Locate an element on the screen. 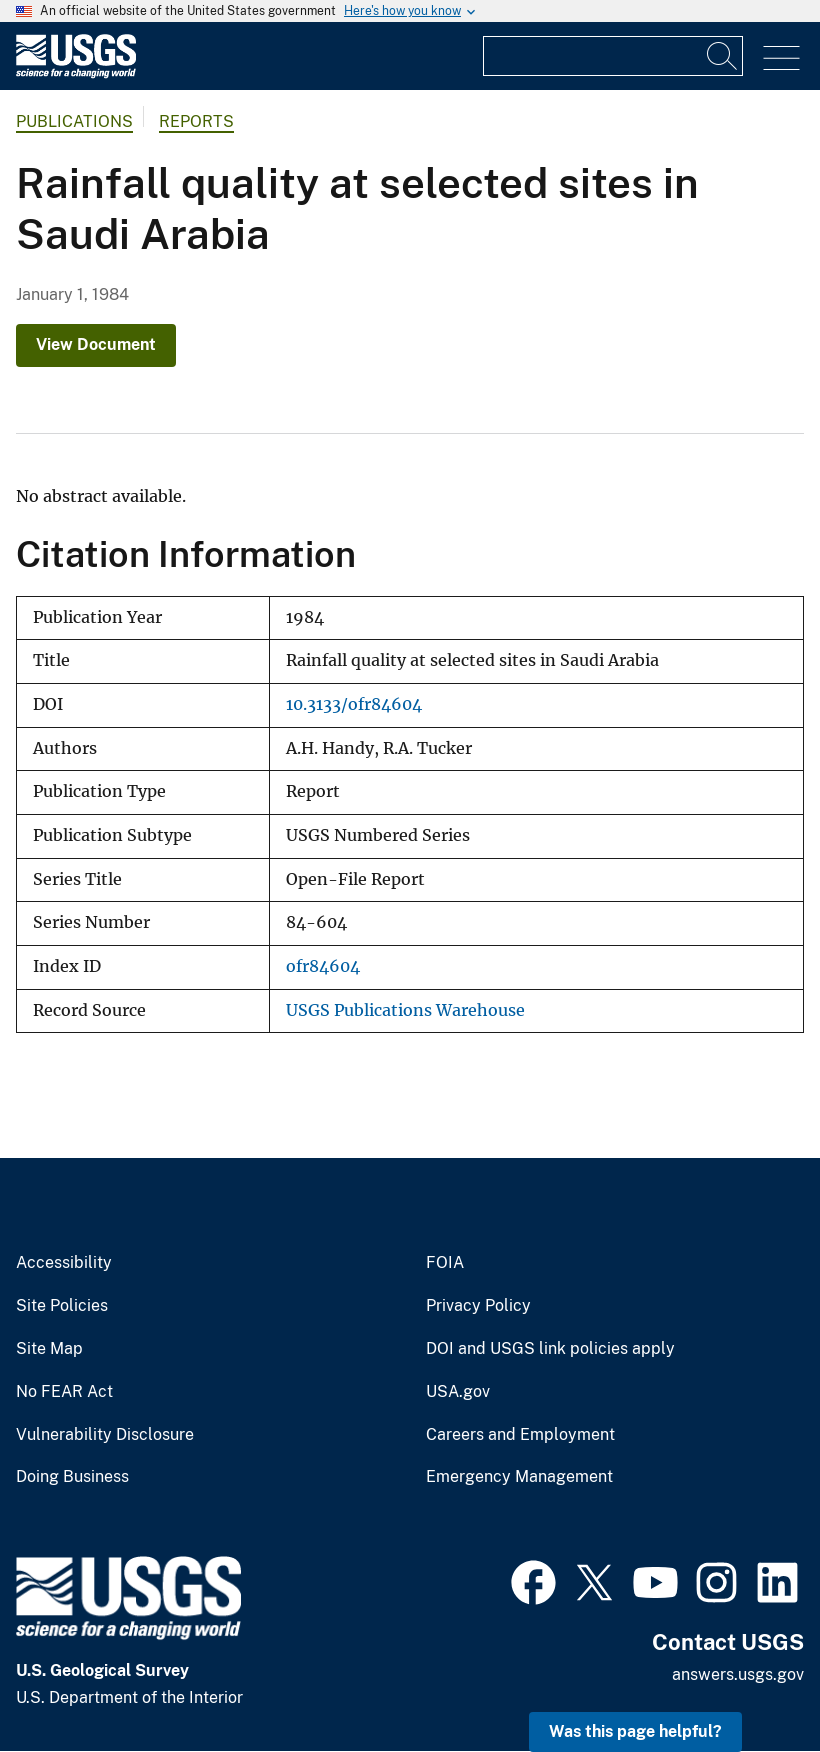  [Home] is located at coordinates (76, 73).